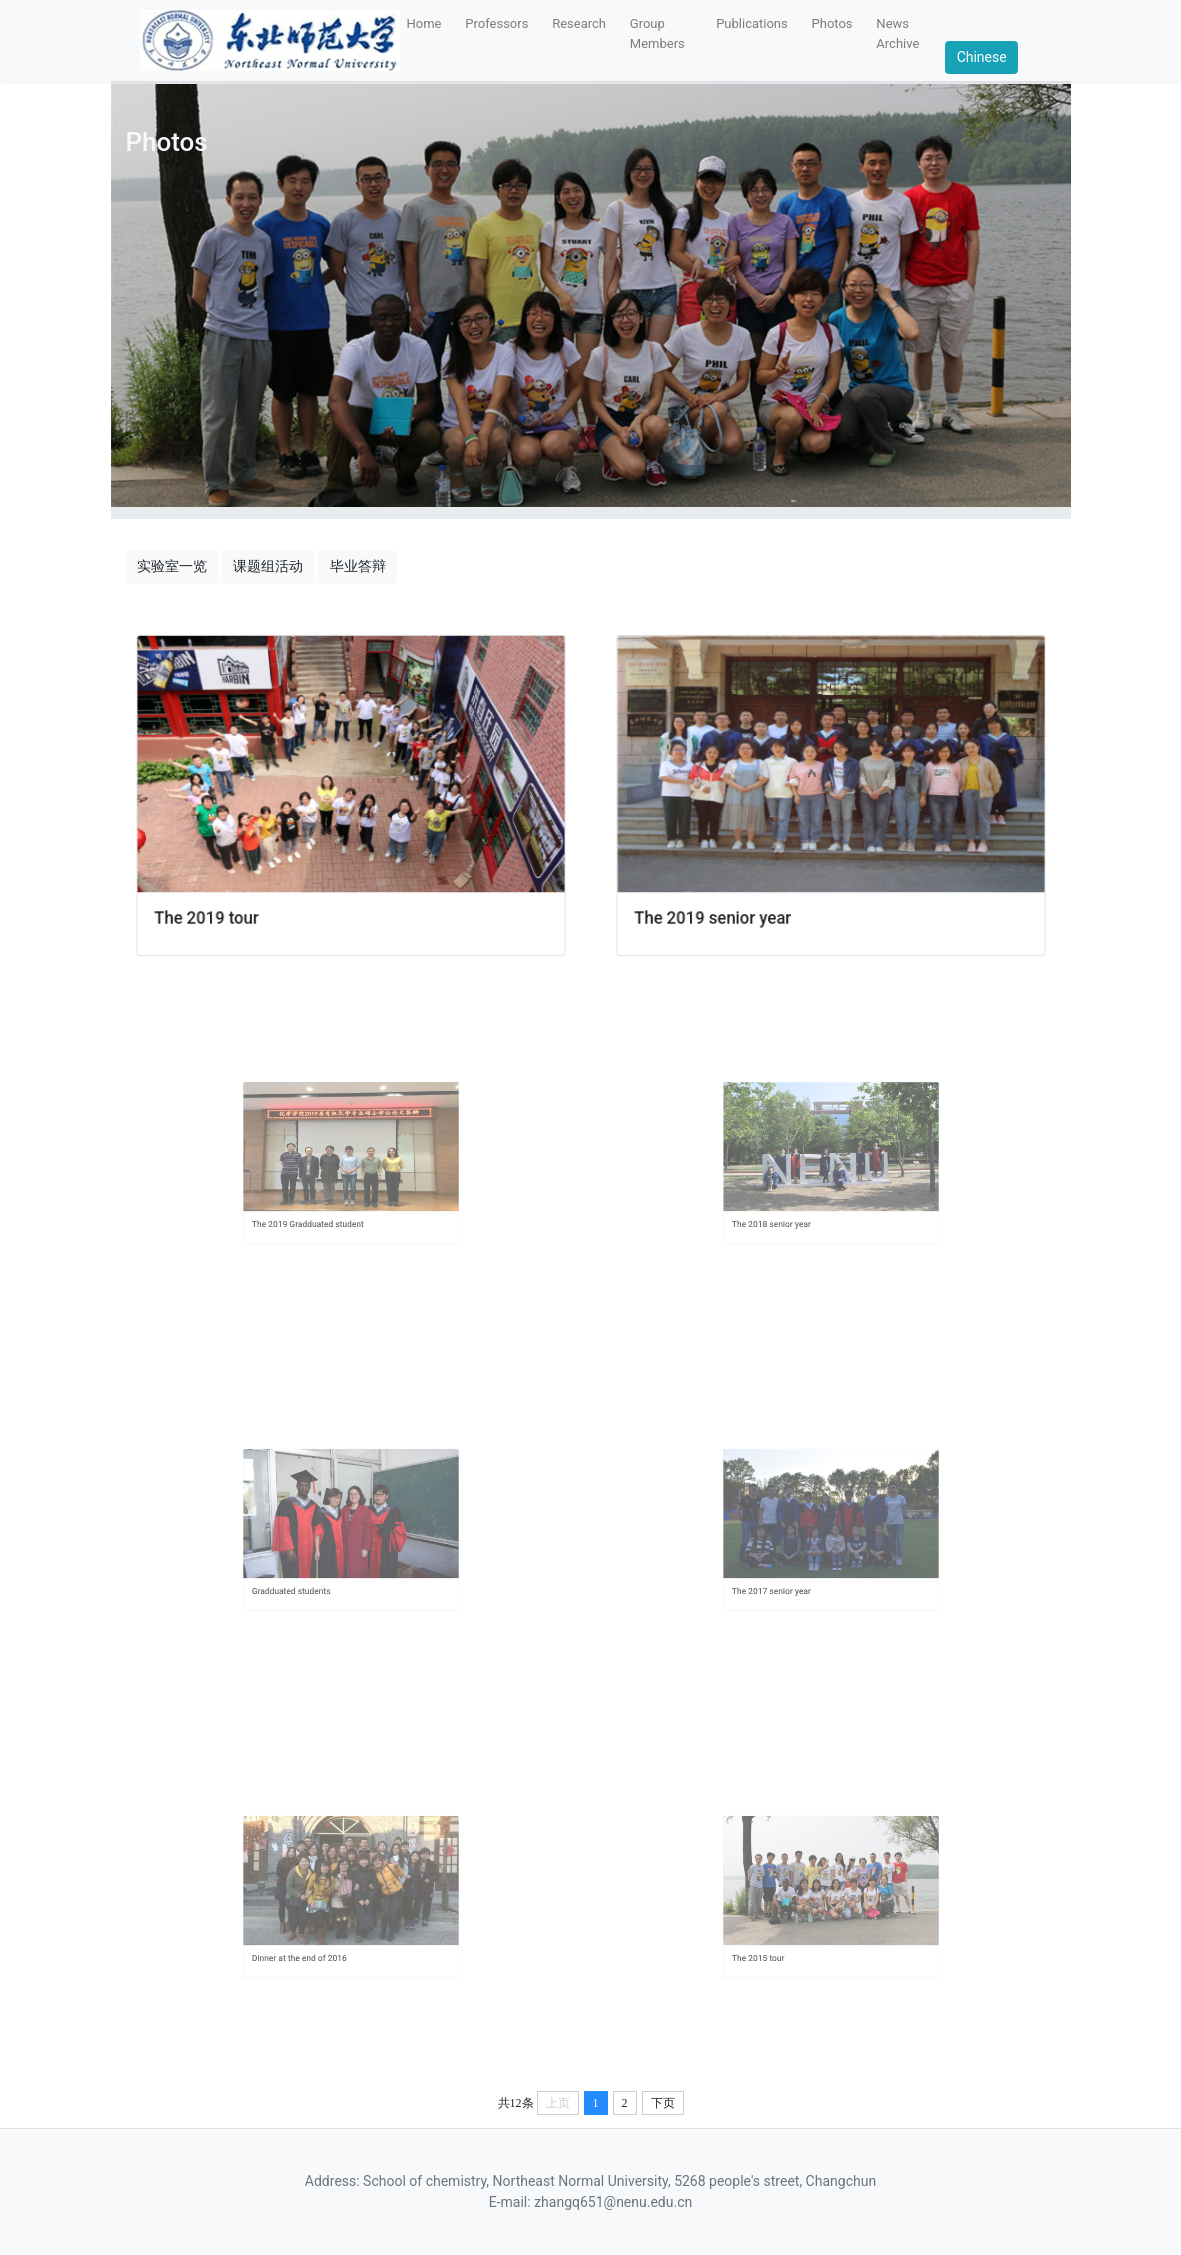 The width and height of the screenshot is (1181, 2255). Describe the element at coordinates (172, 566) in the screenshot. I see `实验室一览` at that location.